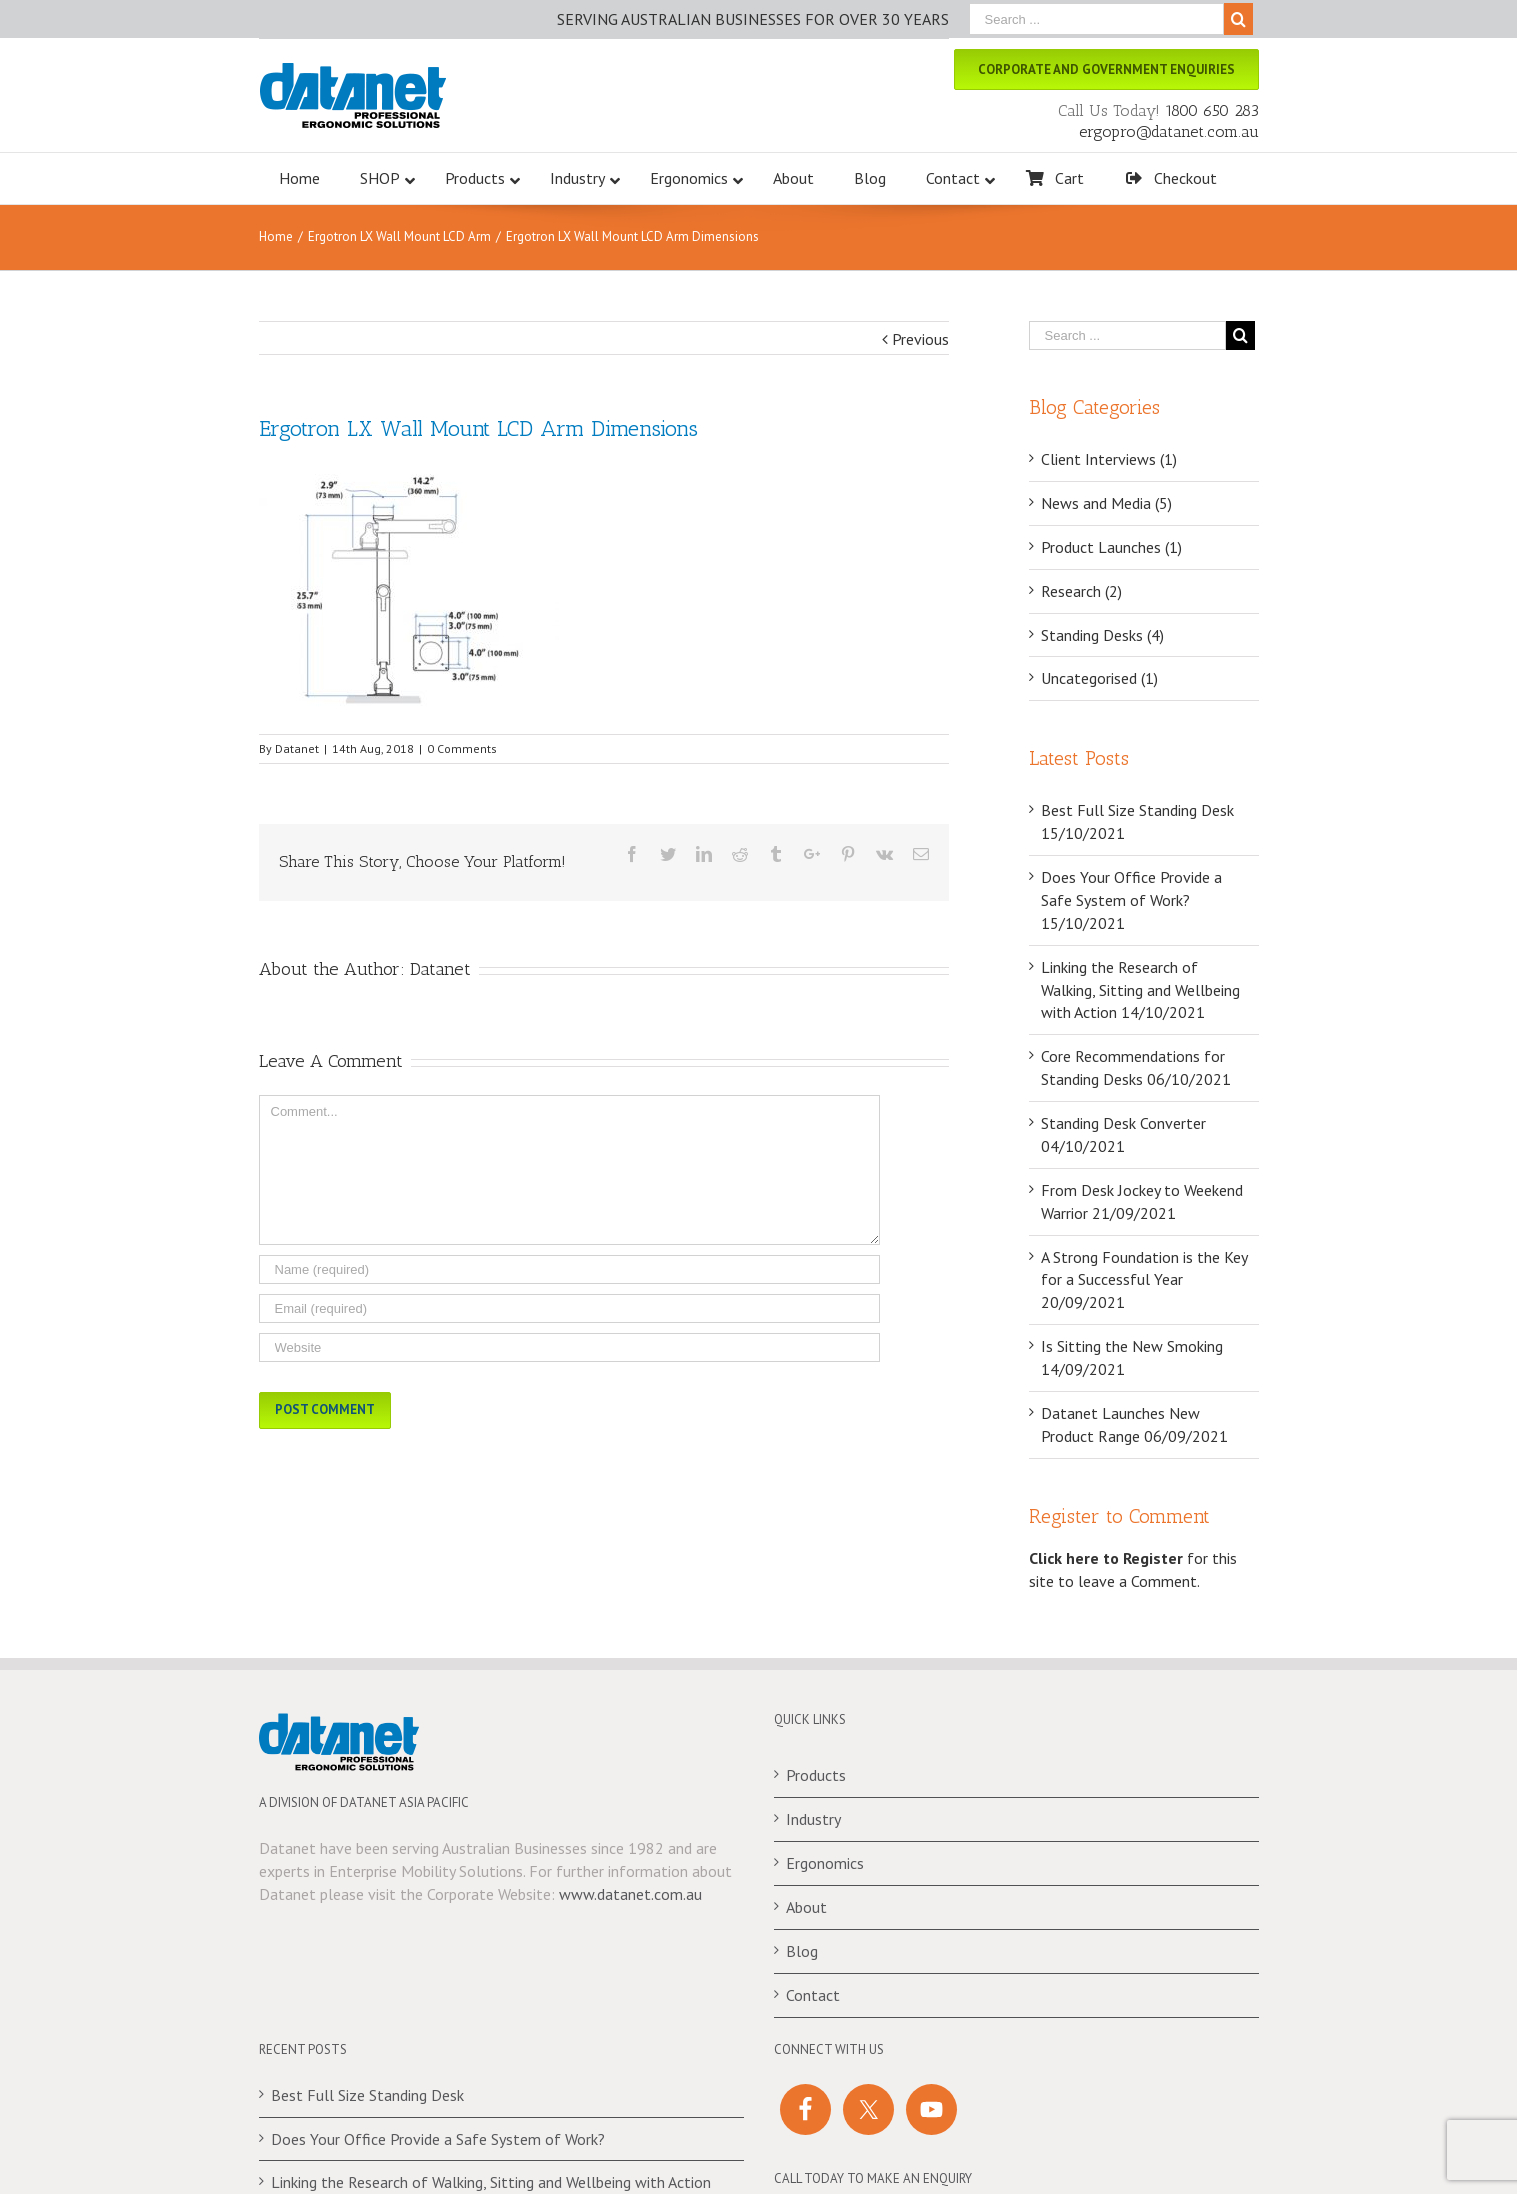  I want to click on Datanet, so click(297, 752).